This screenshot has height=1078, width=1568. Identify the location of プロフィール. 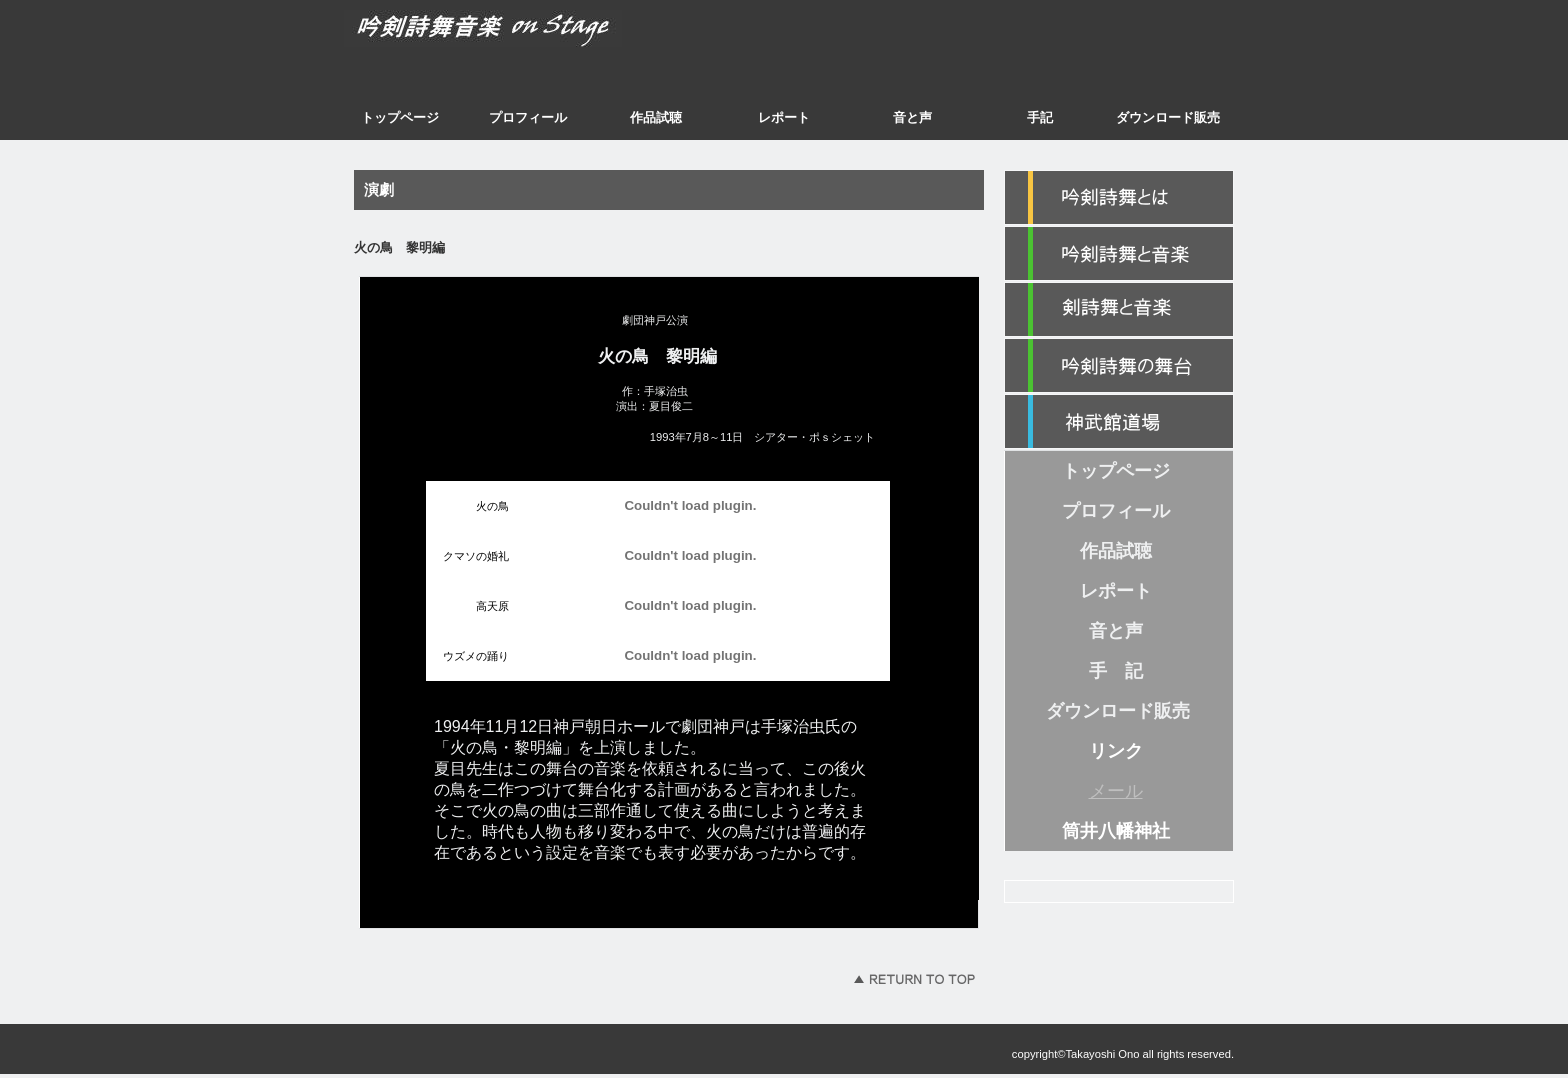
(528, 117).